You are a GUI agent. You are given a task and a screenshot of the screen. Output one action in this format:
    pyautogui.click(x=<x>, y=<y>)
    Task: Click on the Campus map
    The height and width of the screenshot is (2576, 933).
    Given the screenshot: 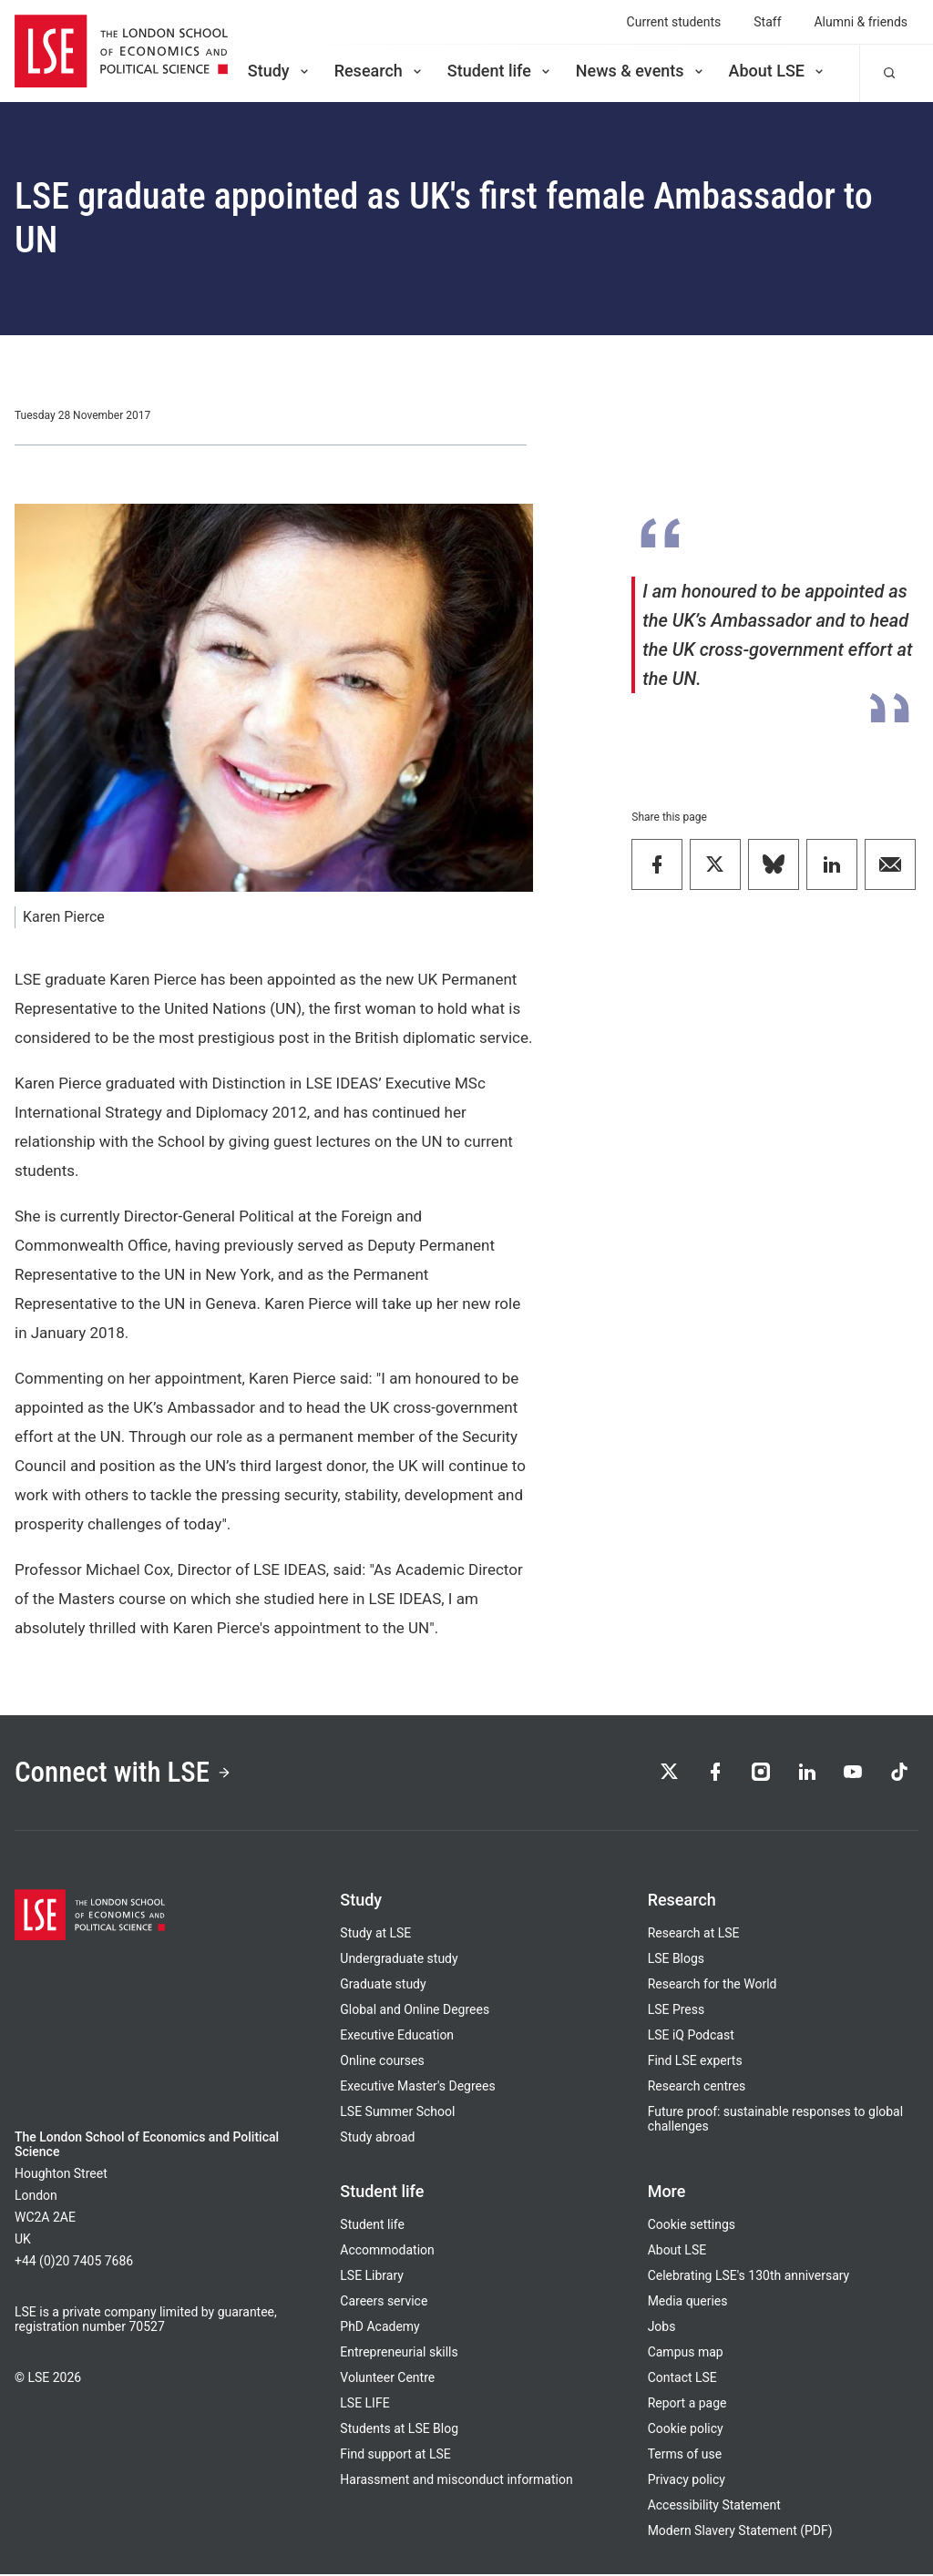 What is the action you would take?
    pyautogui.click(x=685, y=2353)
    